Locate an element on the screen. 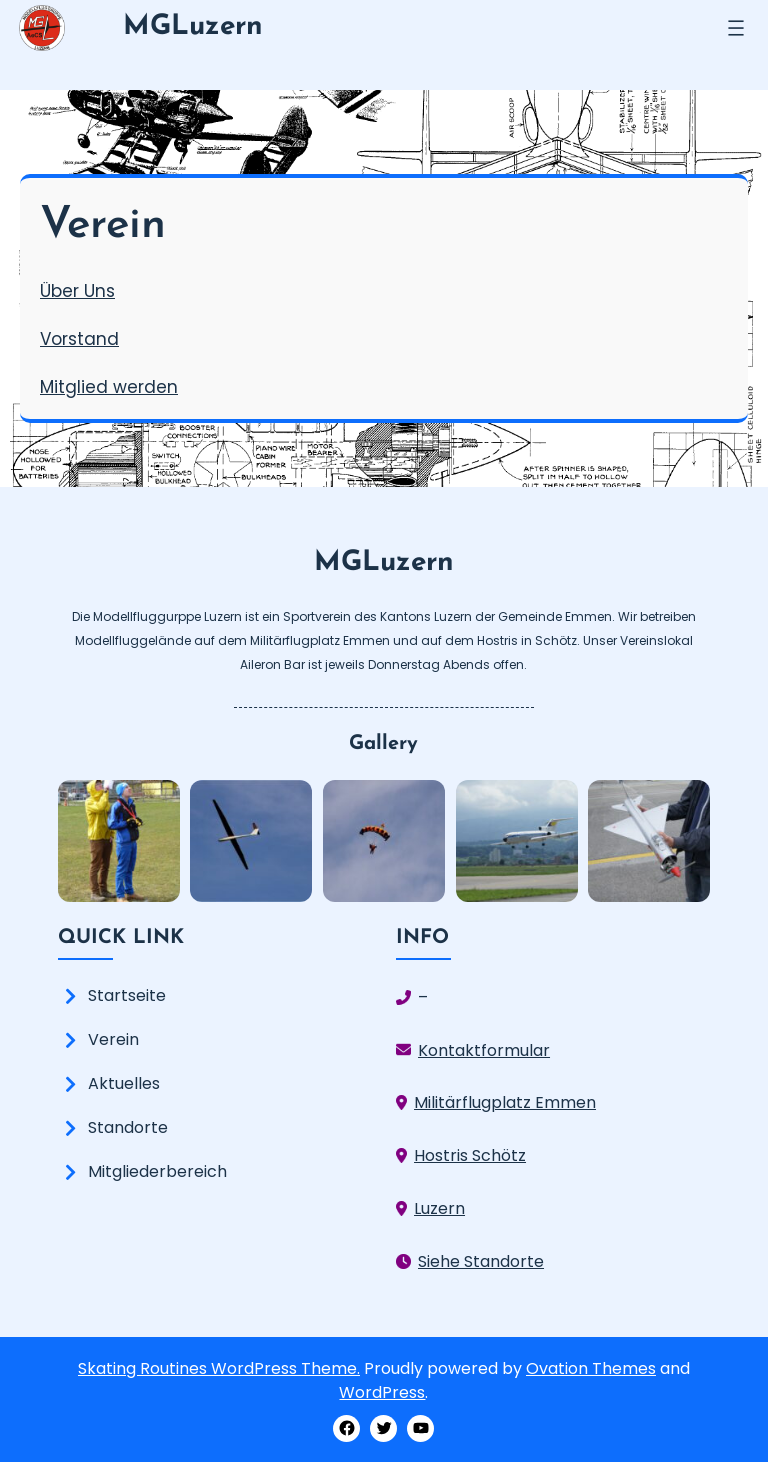  Militärflugplatz Emmen is located at coordinates (505, 1102).